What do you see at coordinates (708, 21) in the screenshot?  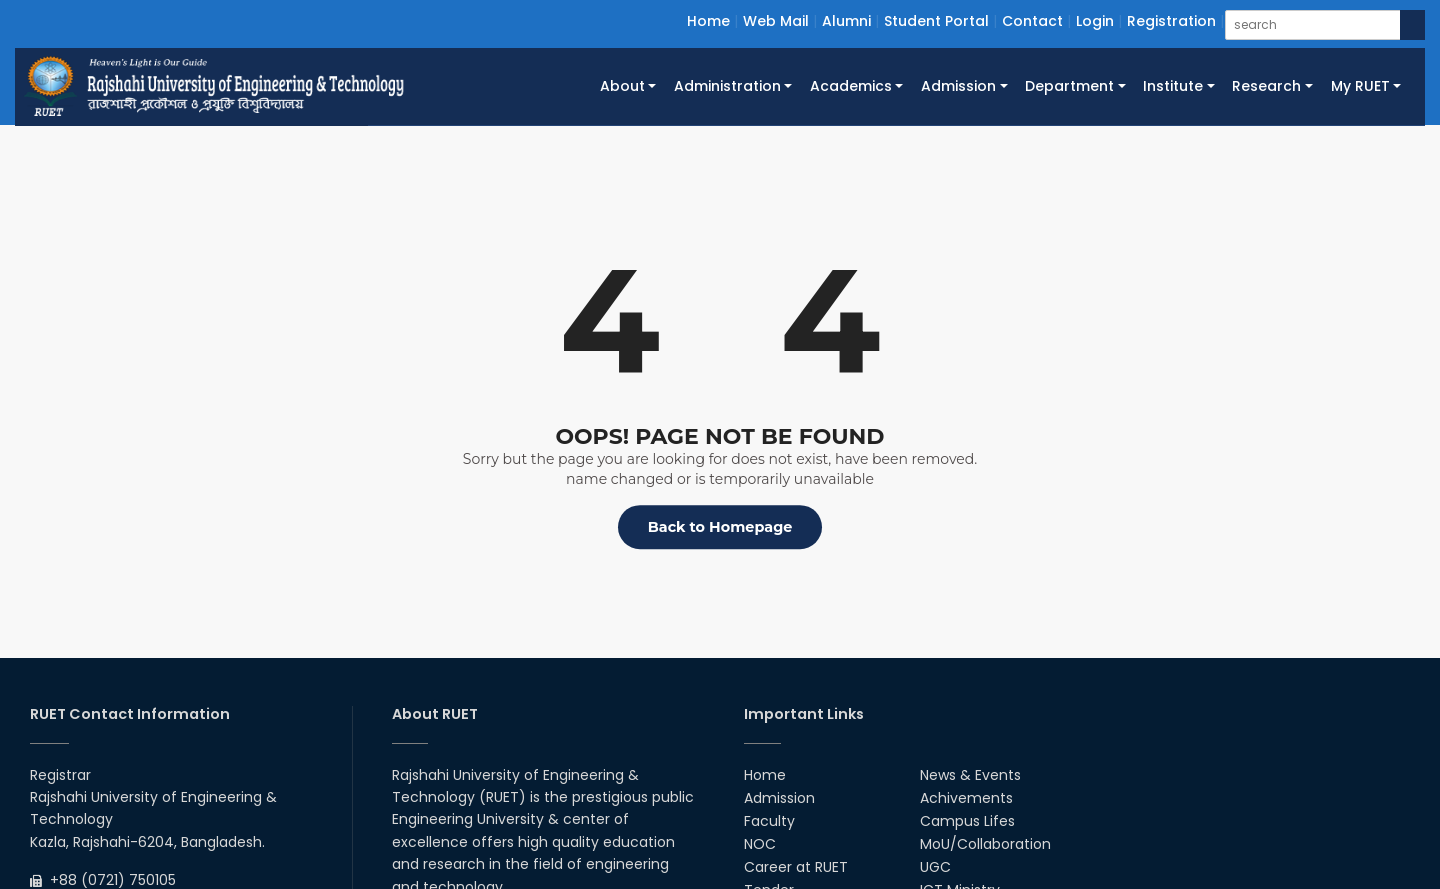 I see `Home` at bounding box center [708, 21].